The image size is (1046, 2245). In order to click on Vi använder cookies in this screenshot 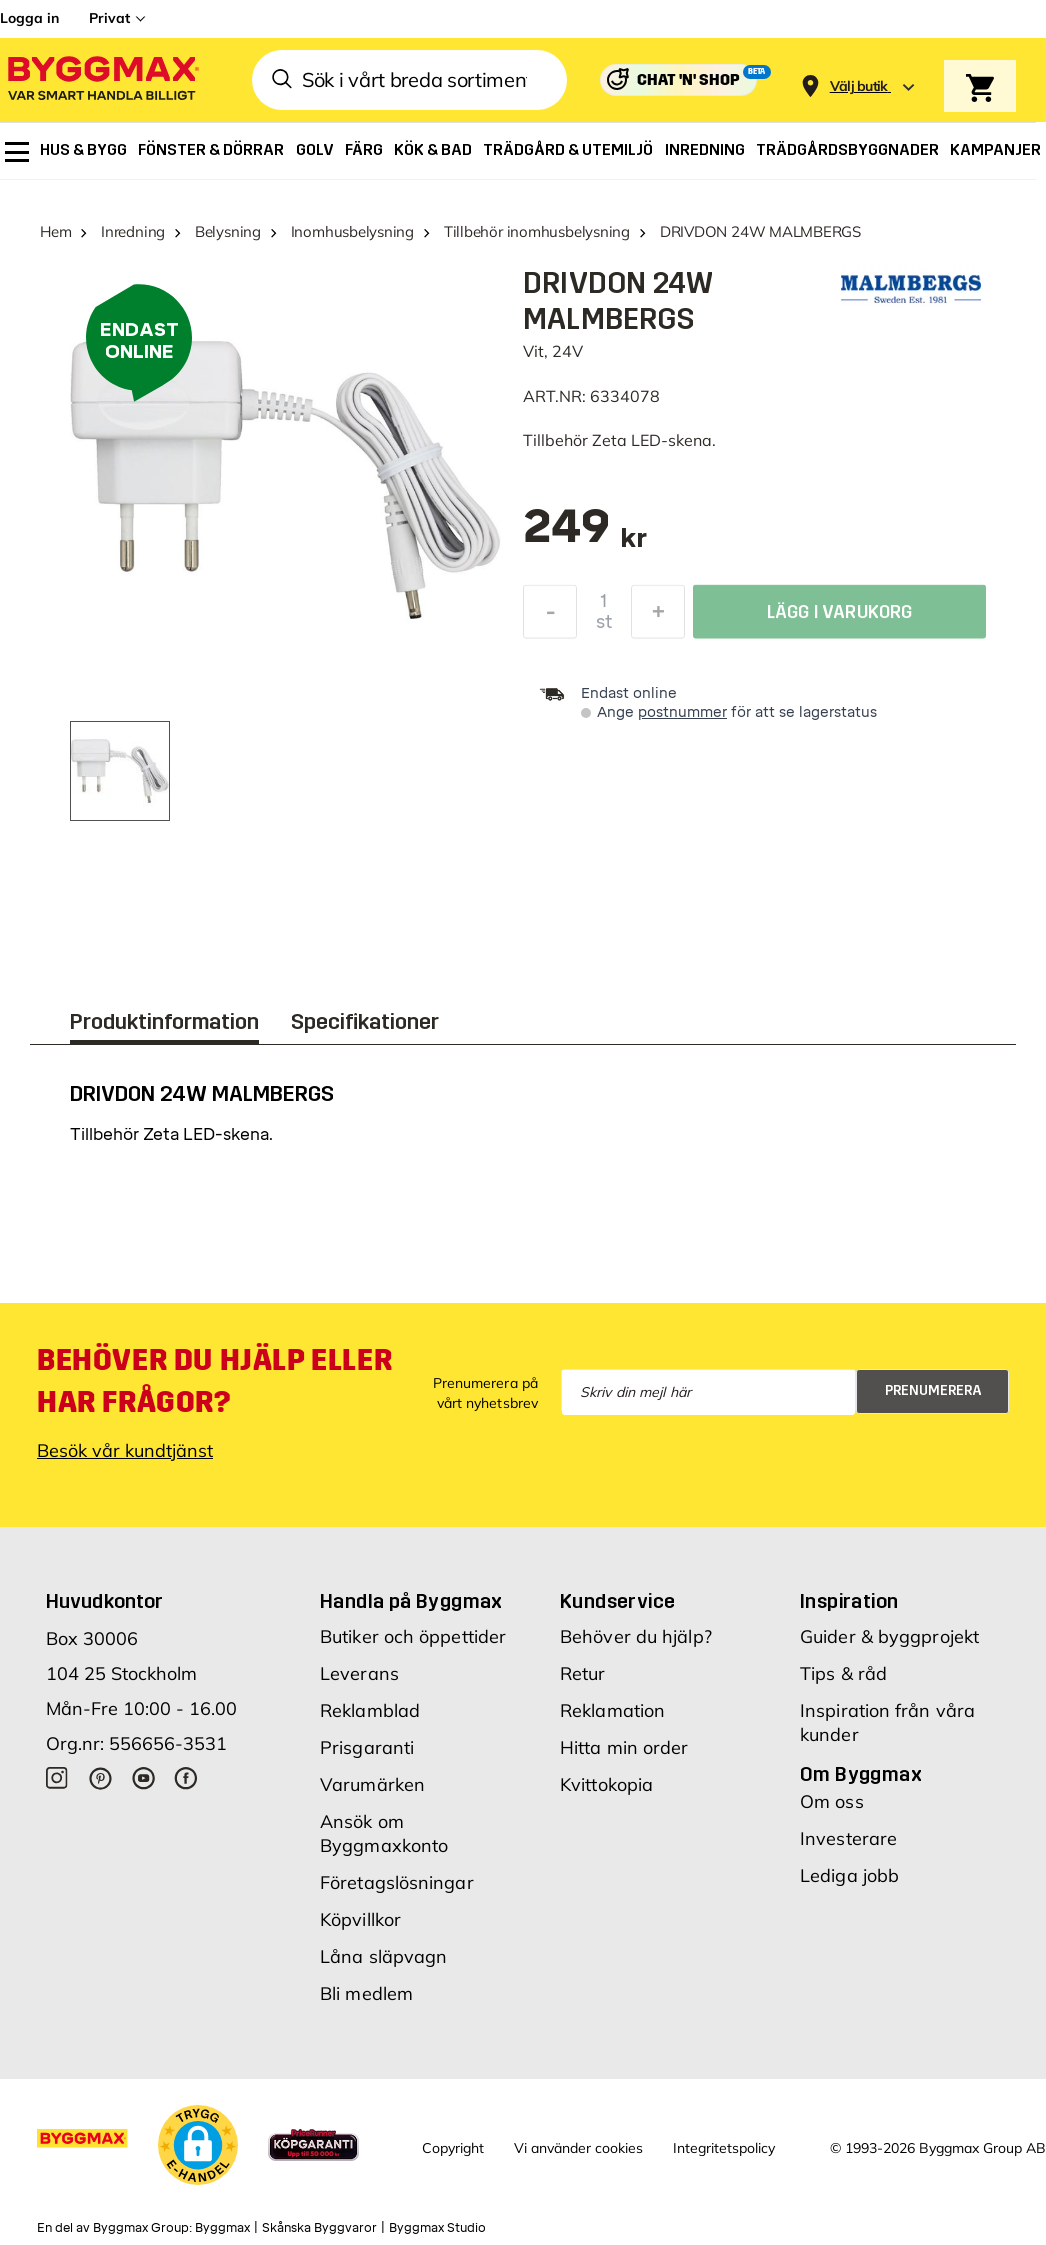, I will do `click(578, 2148)`.